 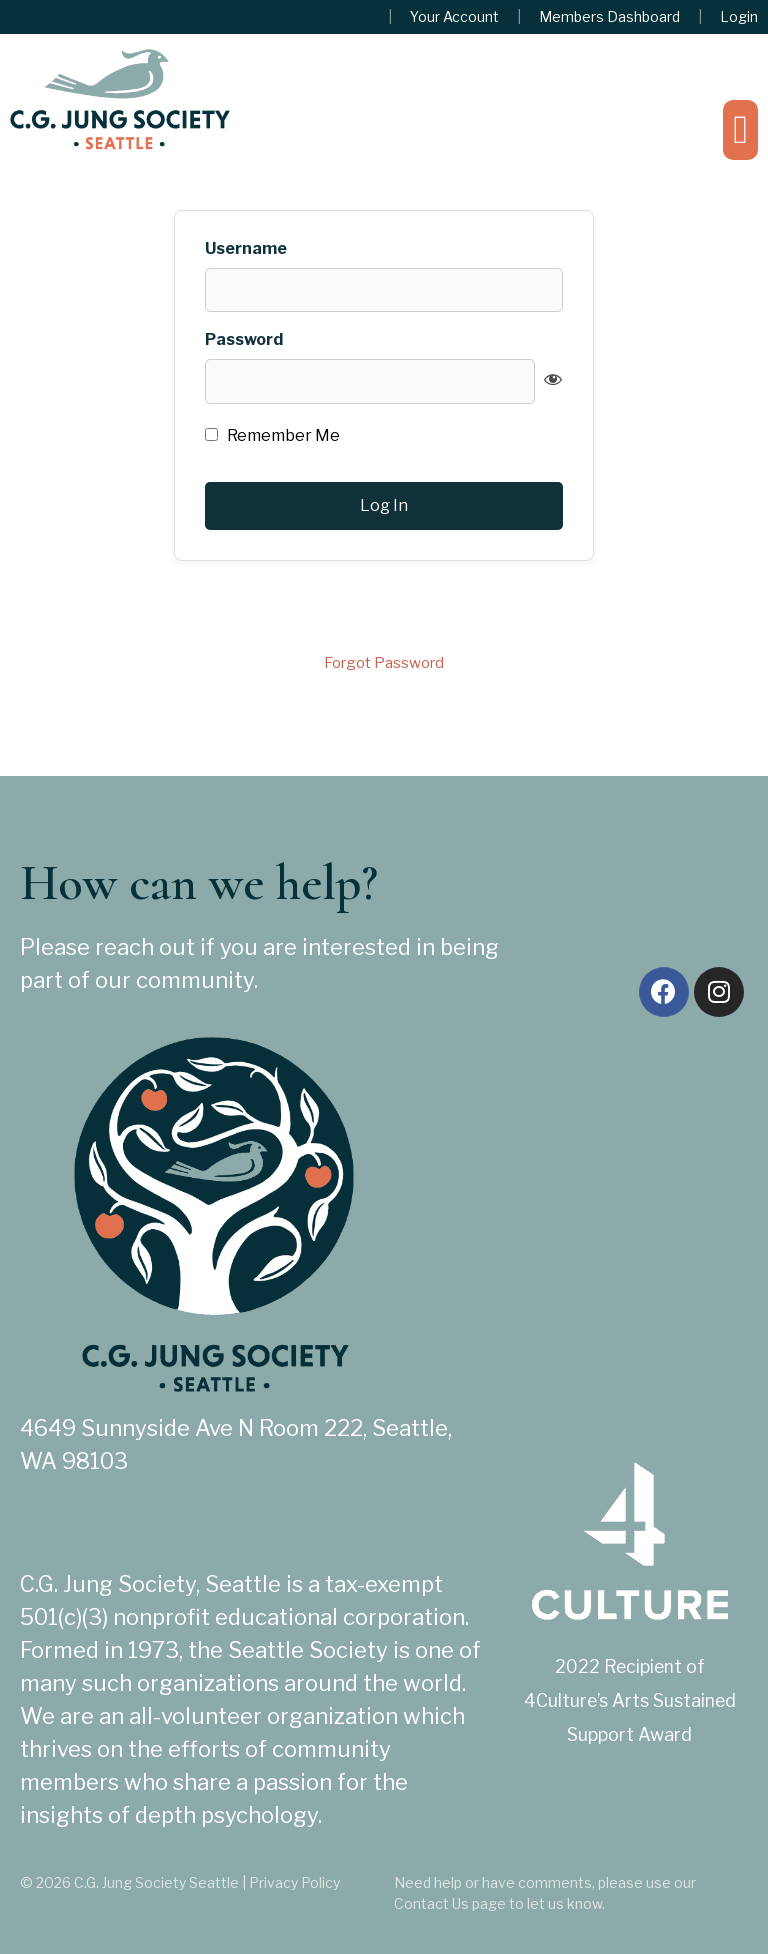 What do you see at coordinates (740, 130) in the screenshot?
I see `[button]` at bounding box center [740, 130].